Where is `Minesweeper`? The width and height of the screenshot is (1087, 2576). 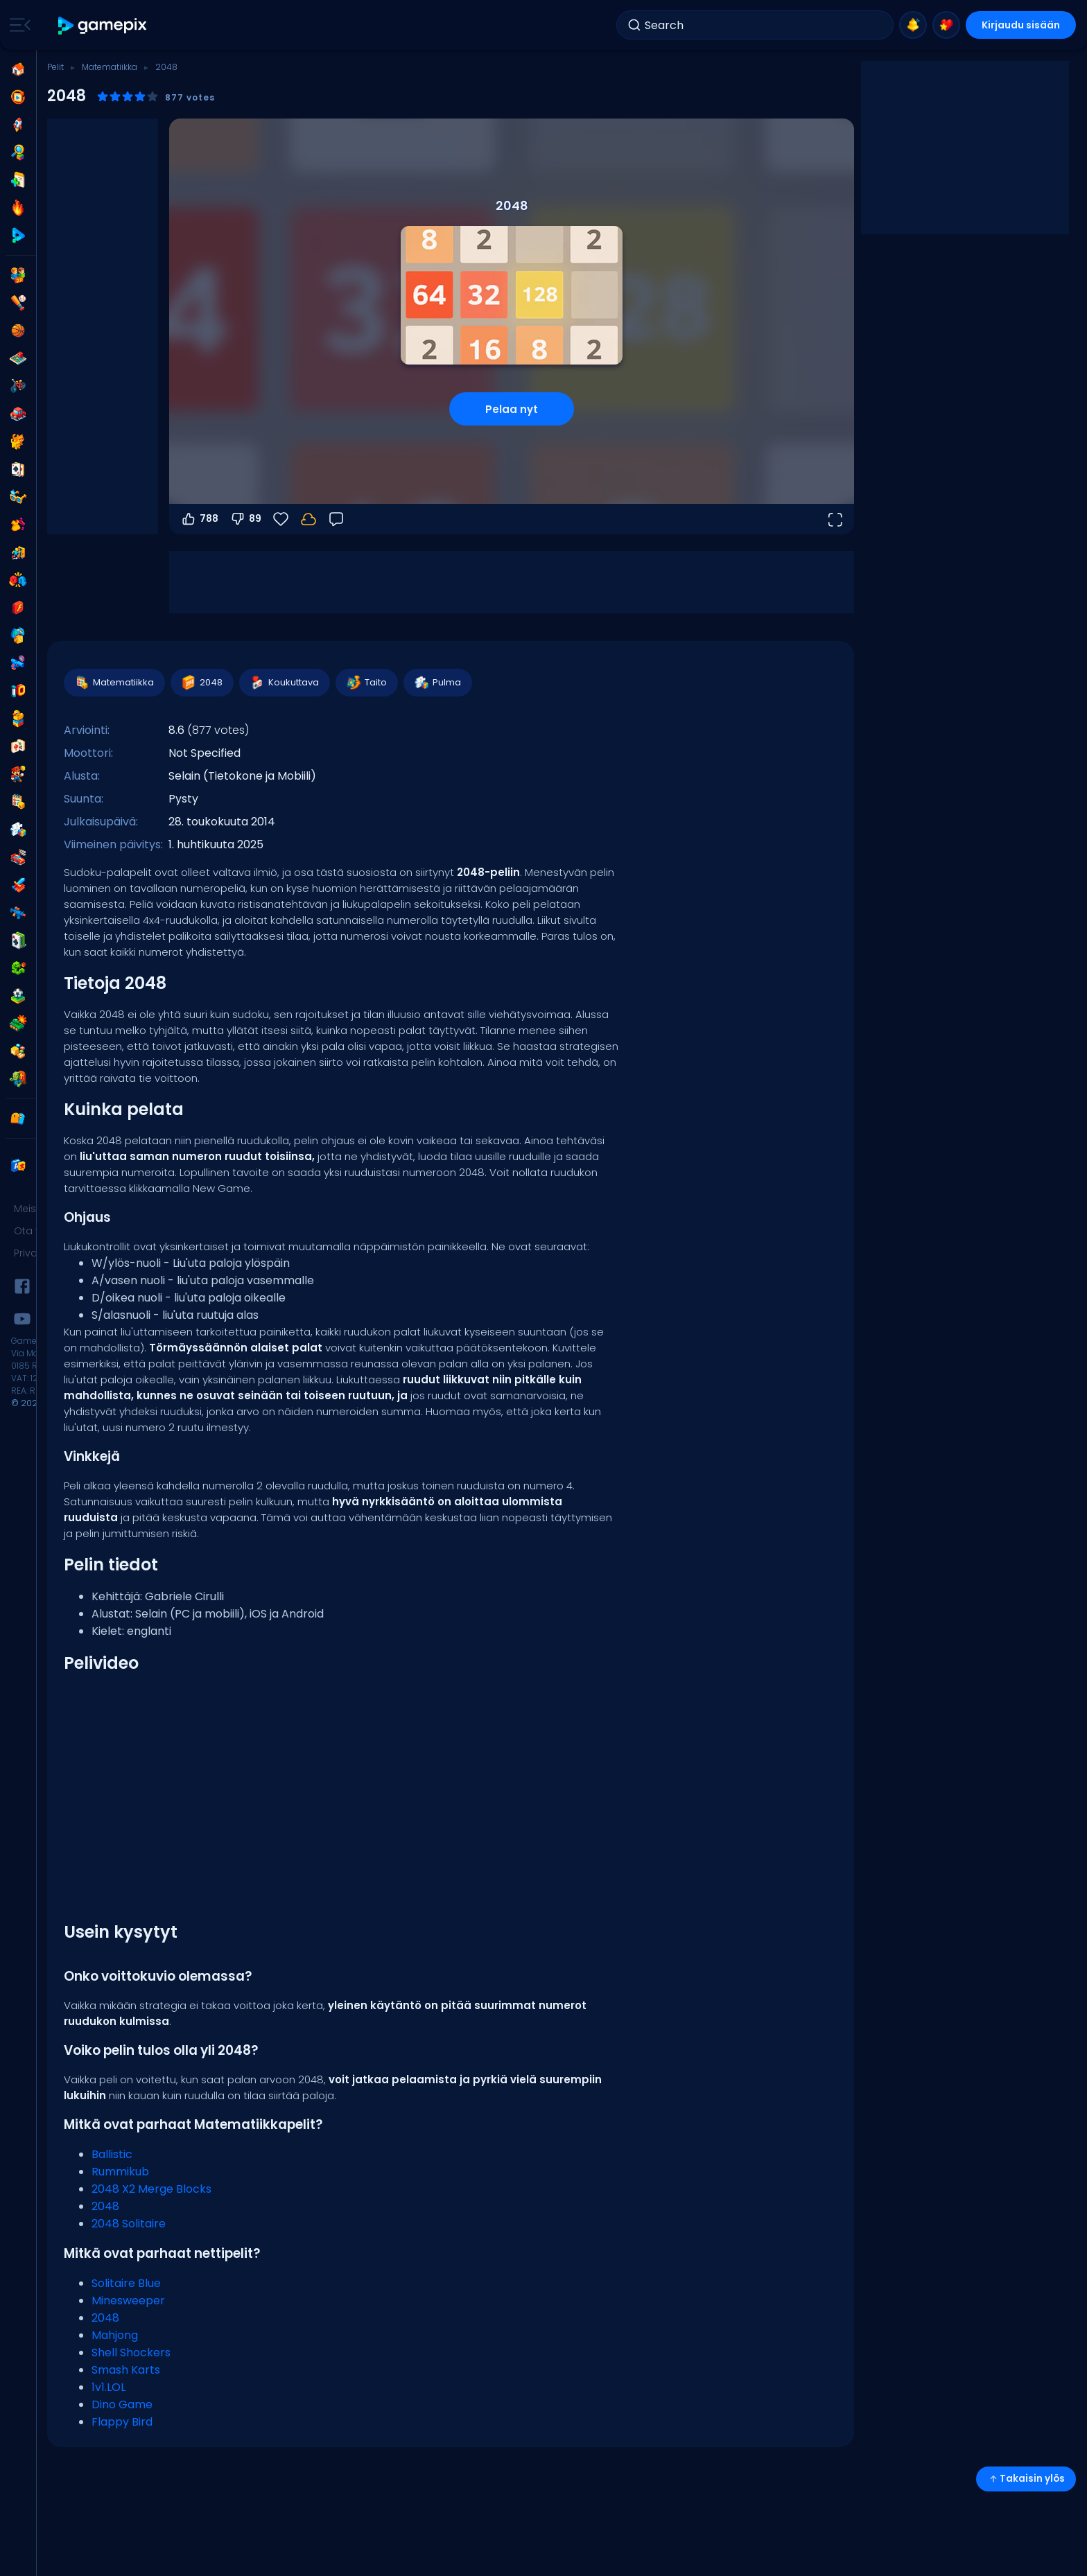
Minesweeper is located at coordinates (128, 2300).